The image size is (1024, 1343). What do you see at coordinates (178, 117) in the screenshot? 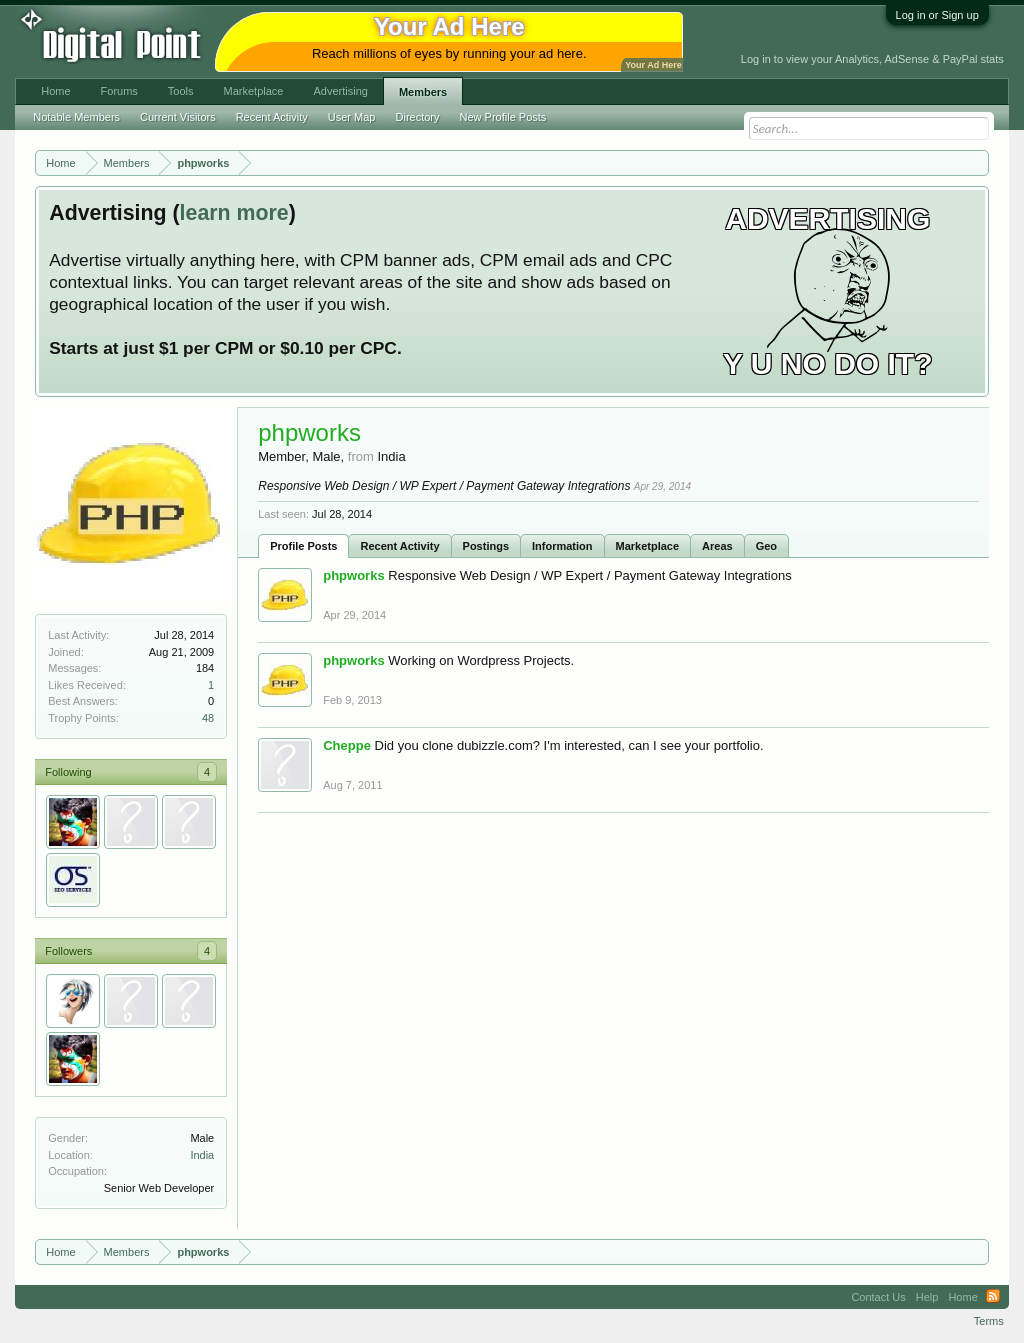
I see `Current Visitors` at bounding box center [178, 117].